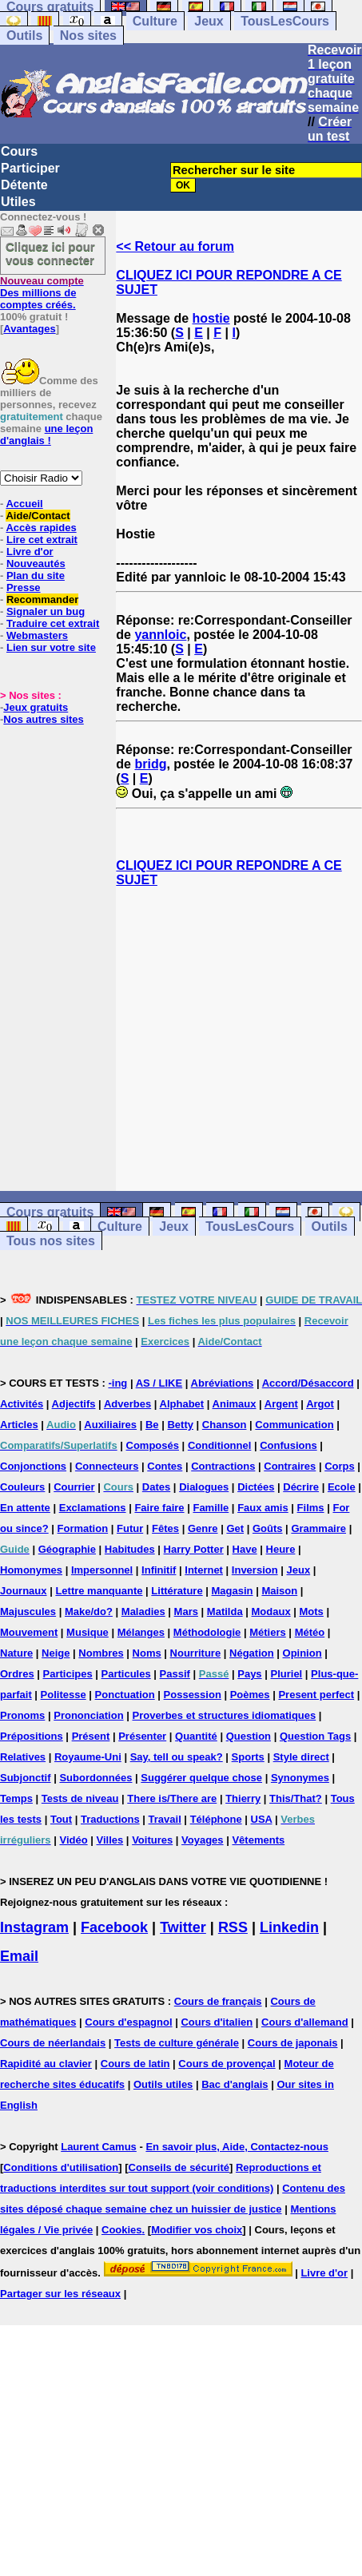 This screenshot has height=2576, width=362. I want to click on Abréviations, so click(222, 1383).